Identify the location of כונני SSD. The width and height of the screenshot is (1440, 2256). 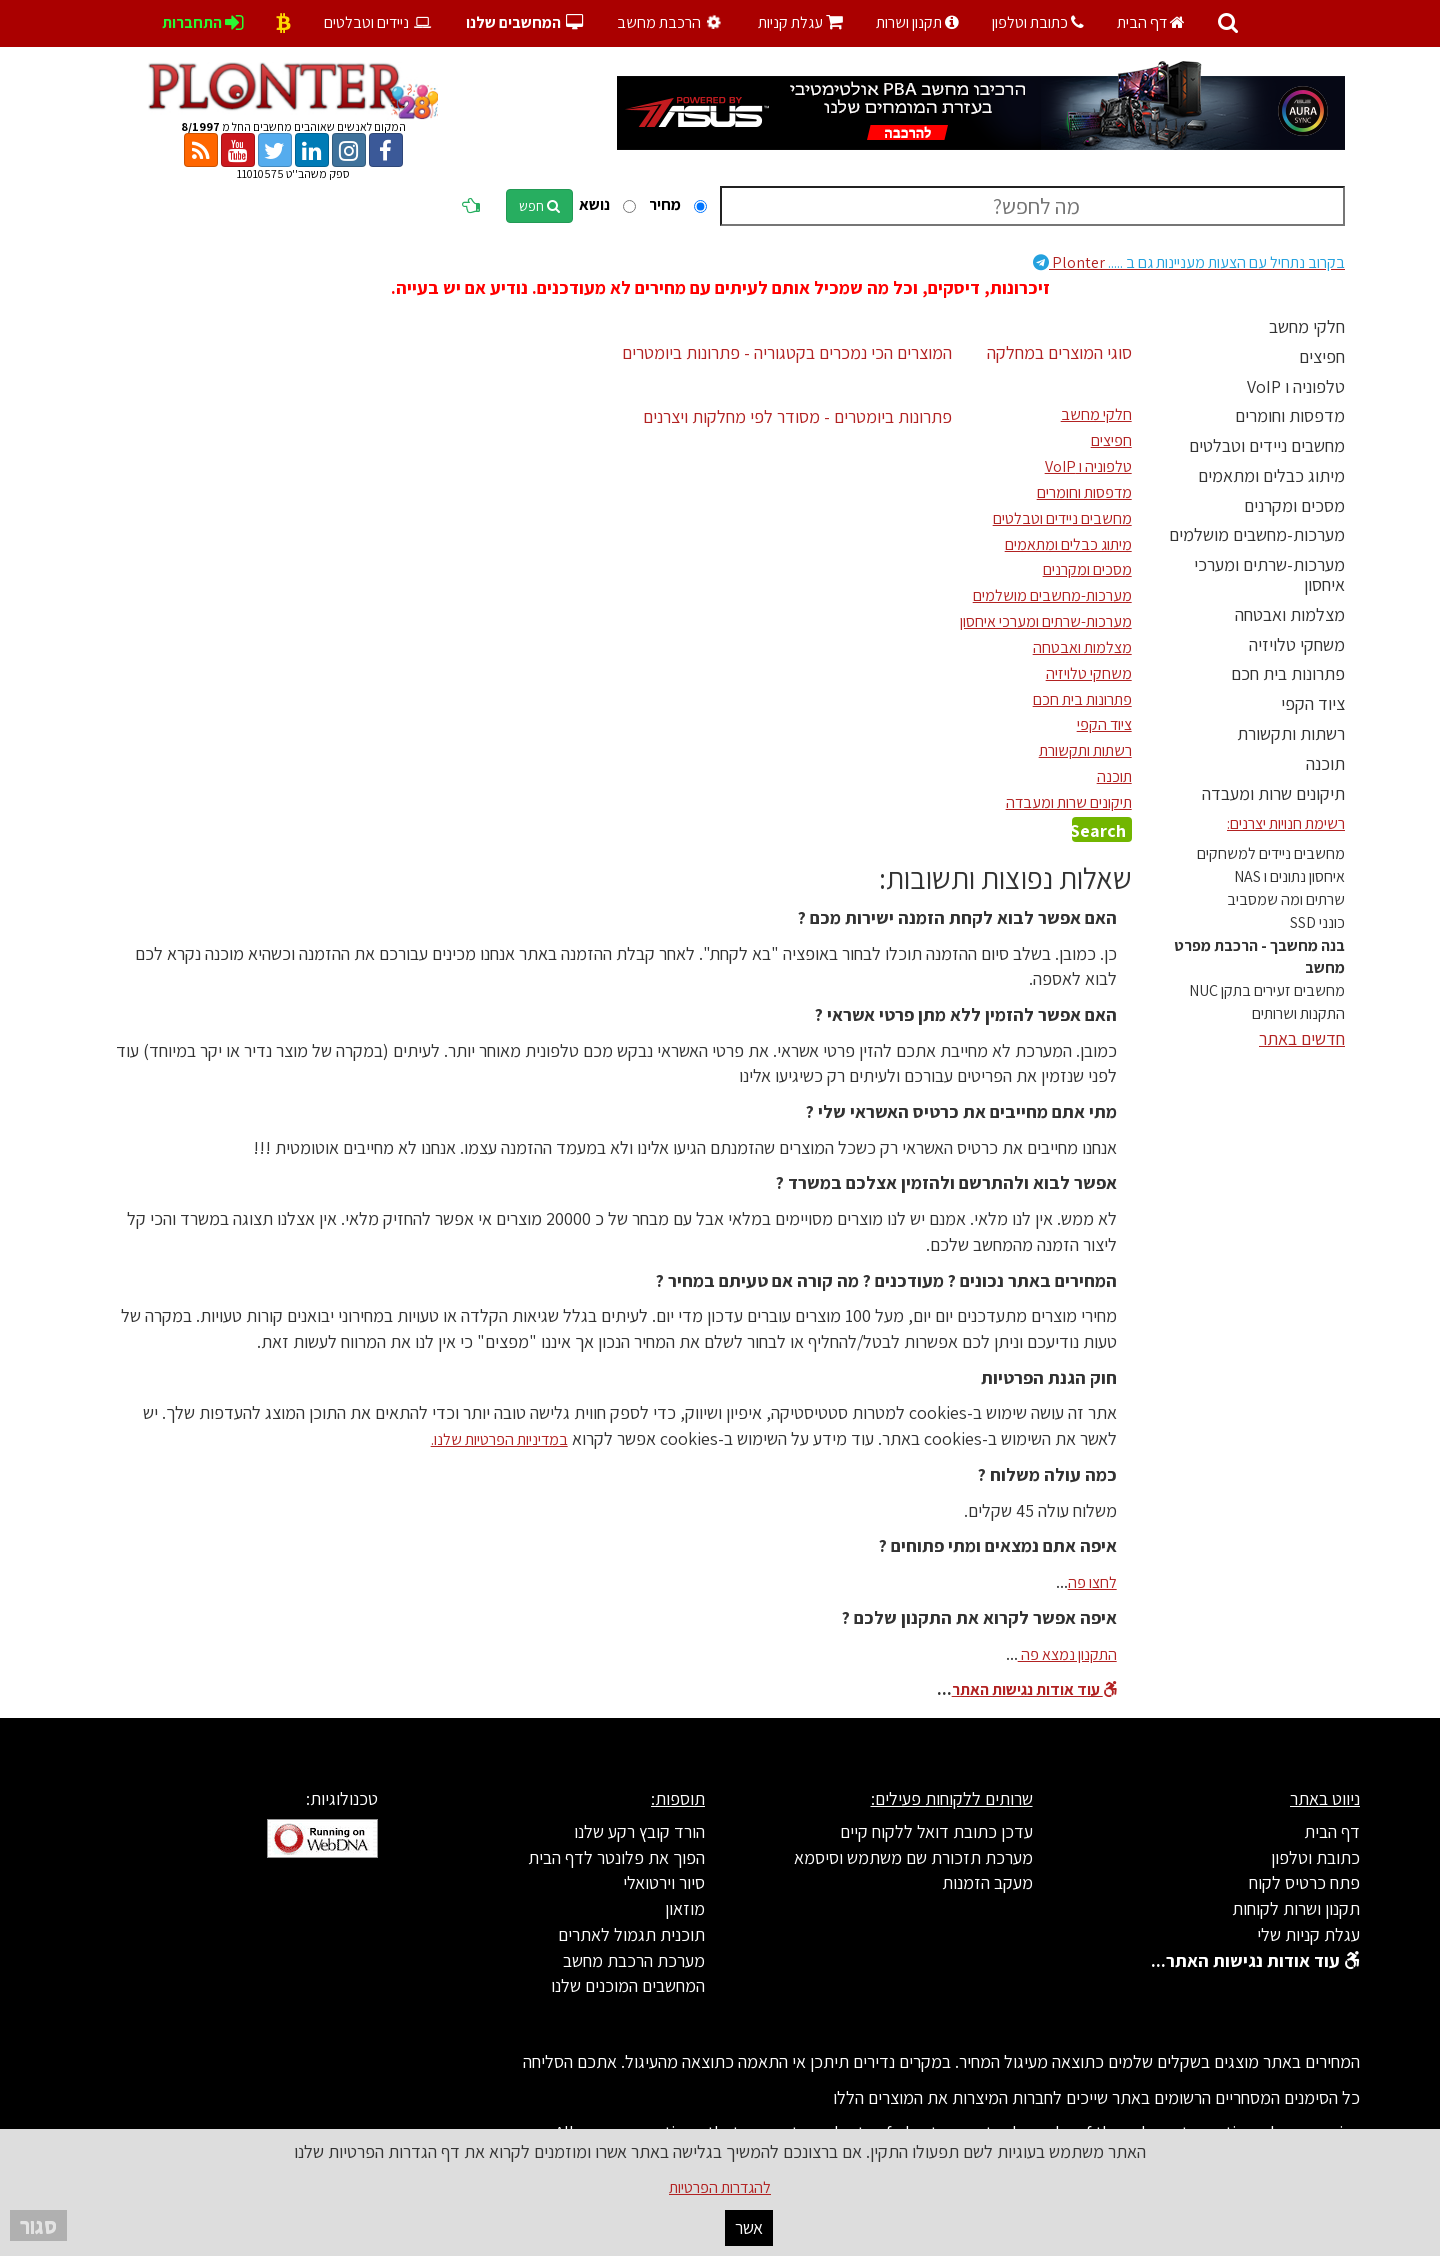
(1317, 922).